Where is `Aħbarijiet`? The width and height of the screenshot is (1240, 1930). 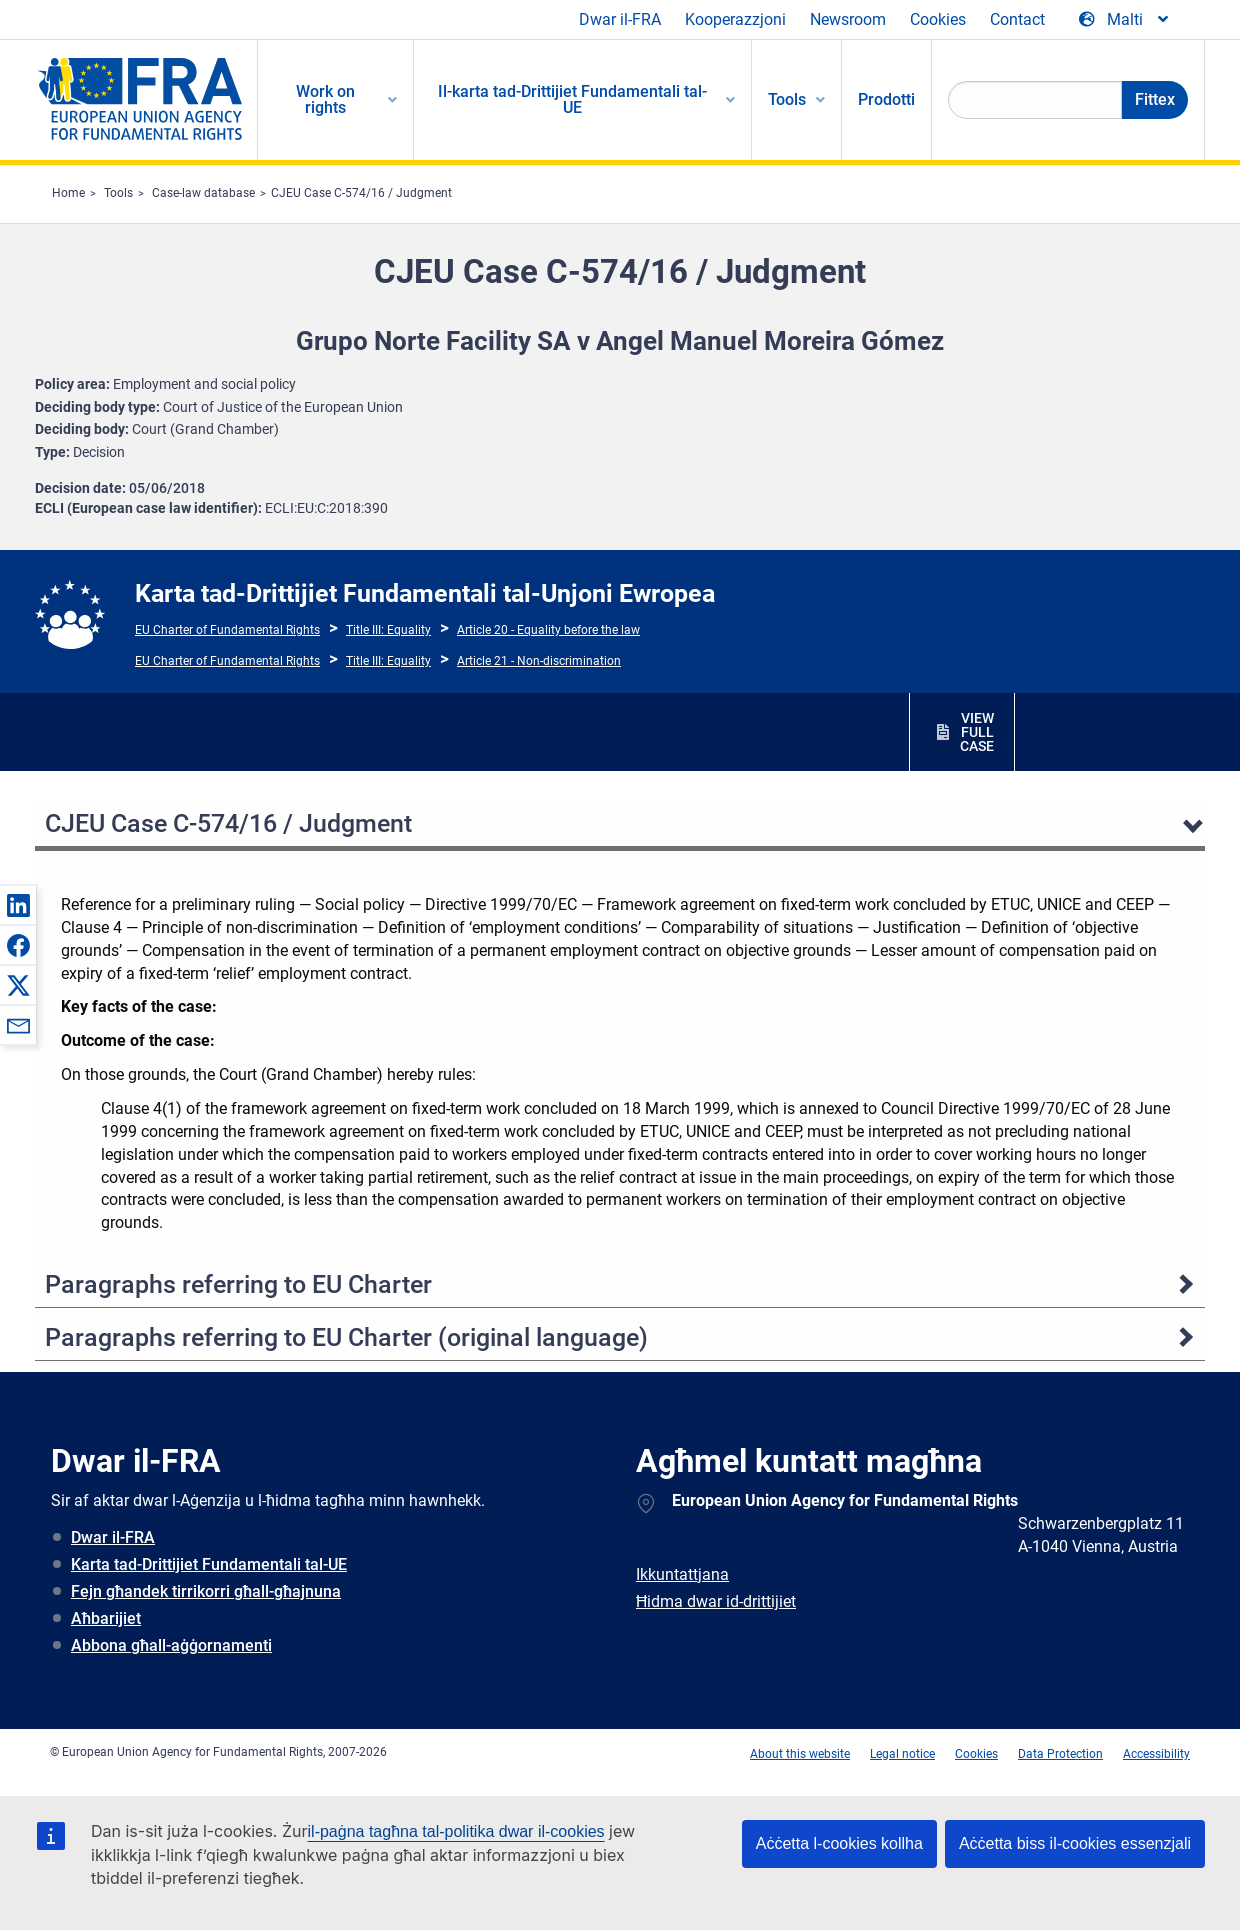
Aħbarijiet is located at coordinates (106, 1618).